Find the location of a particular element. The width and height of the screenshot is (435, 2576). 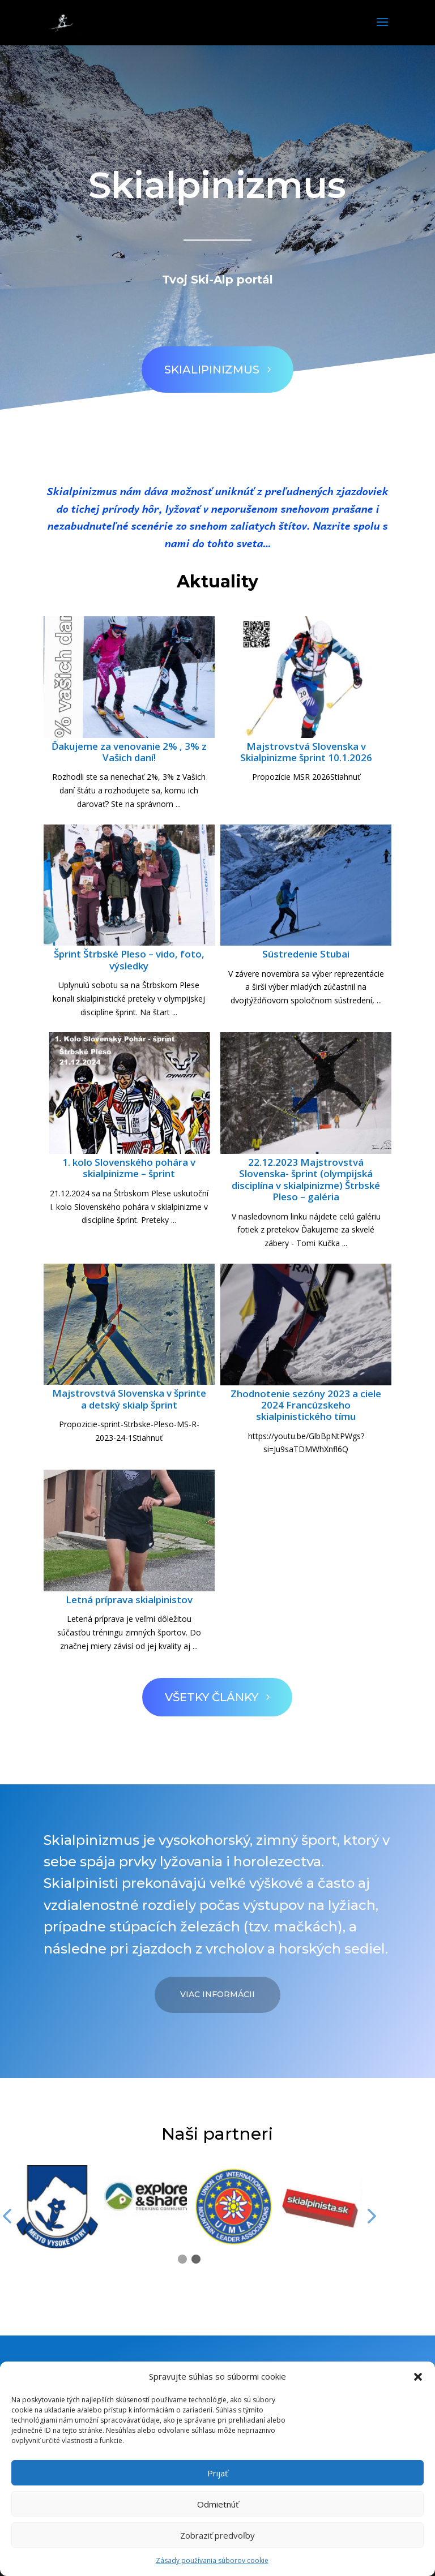

Skialipinizmus is located at coordinates (202, 361).